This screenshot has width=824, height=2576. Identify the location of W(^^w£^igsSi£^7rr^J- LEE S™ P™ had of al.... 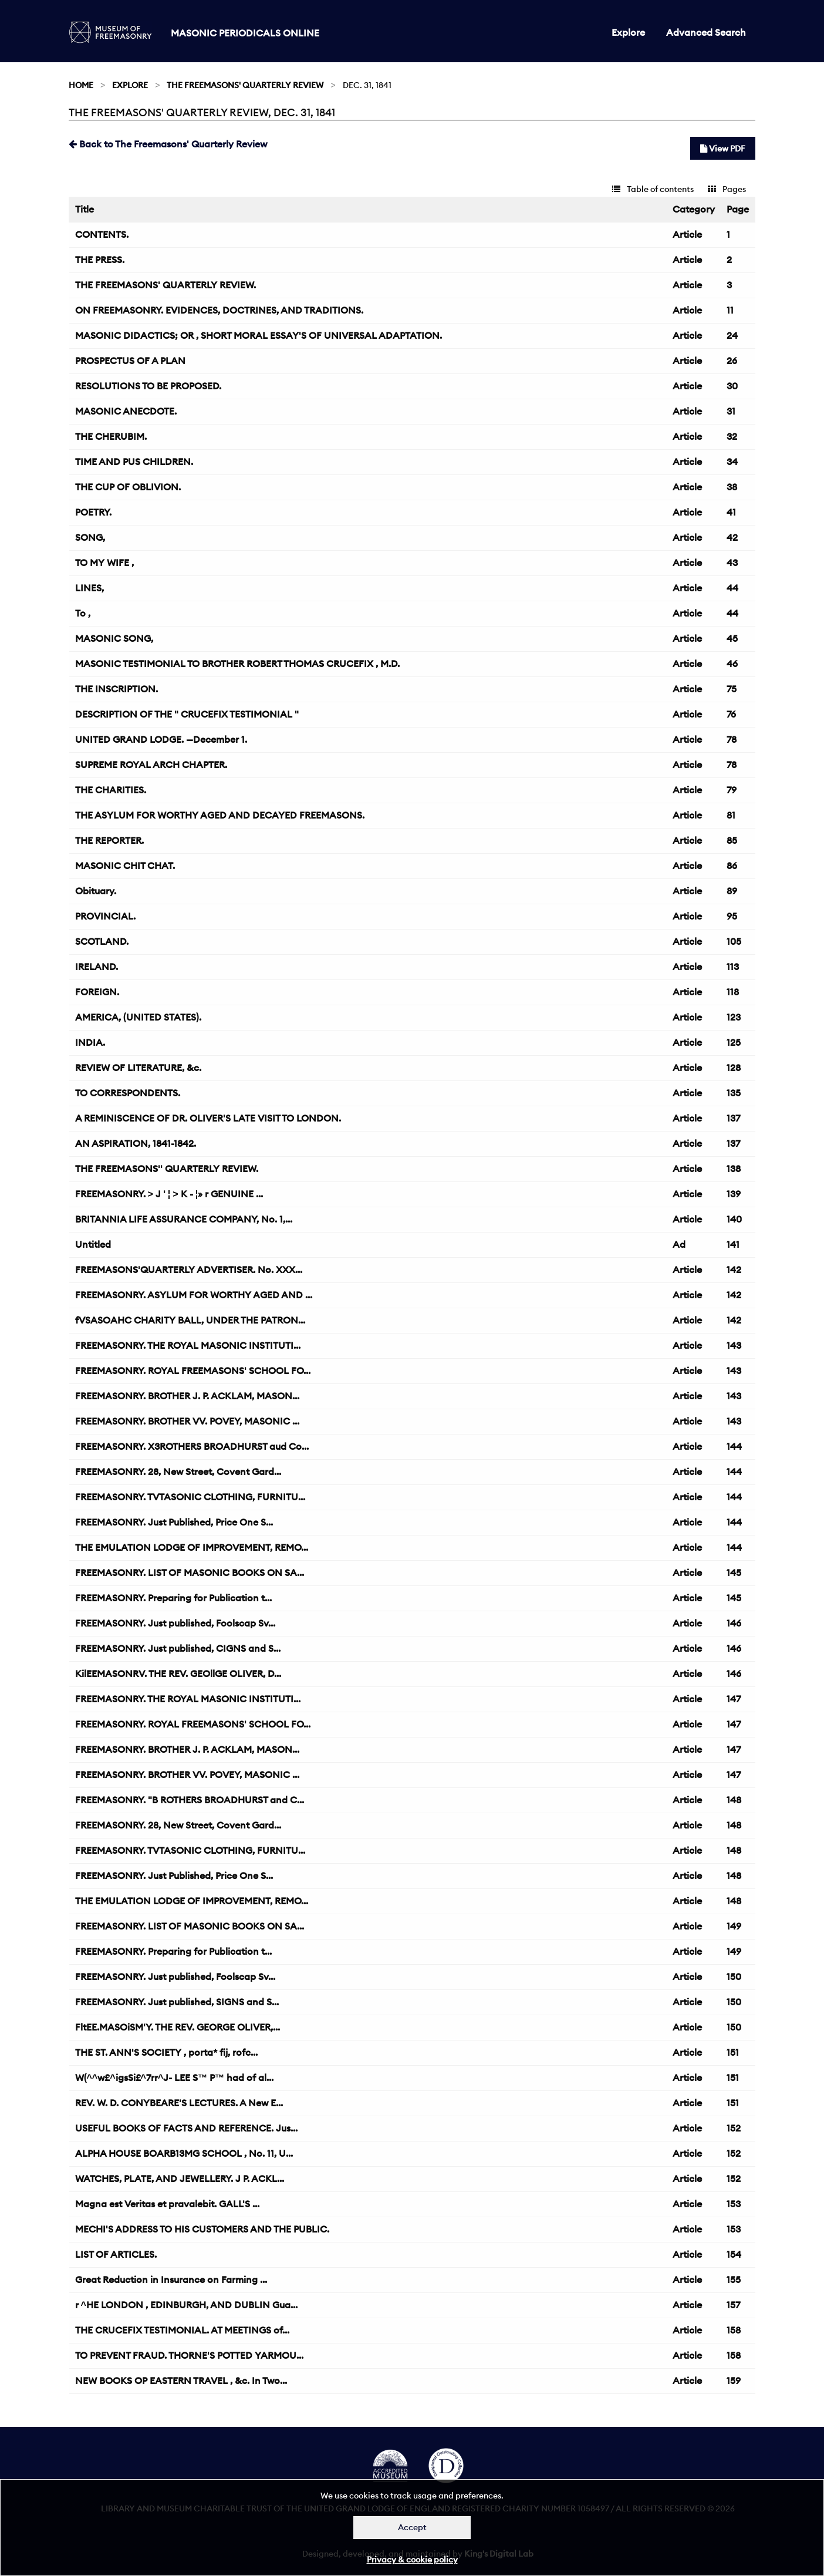
(174, 2077).